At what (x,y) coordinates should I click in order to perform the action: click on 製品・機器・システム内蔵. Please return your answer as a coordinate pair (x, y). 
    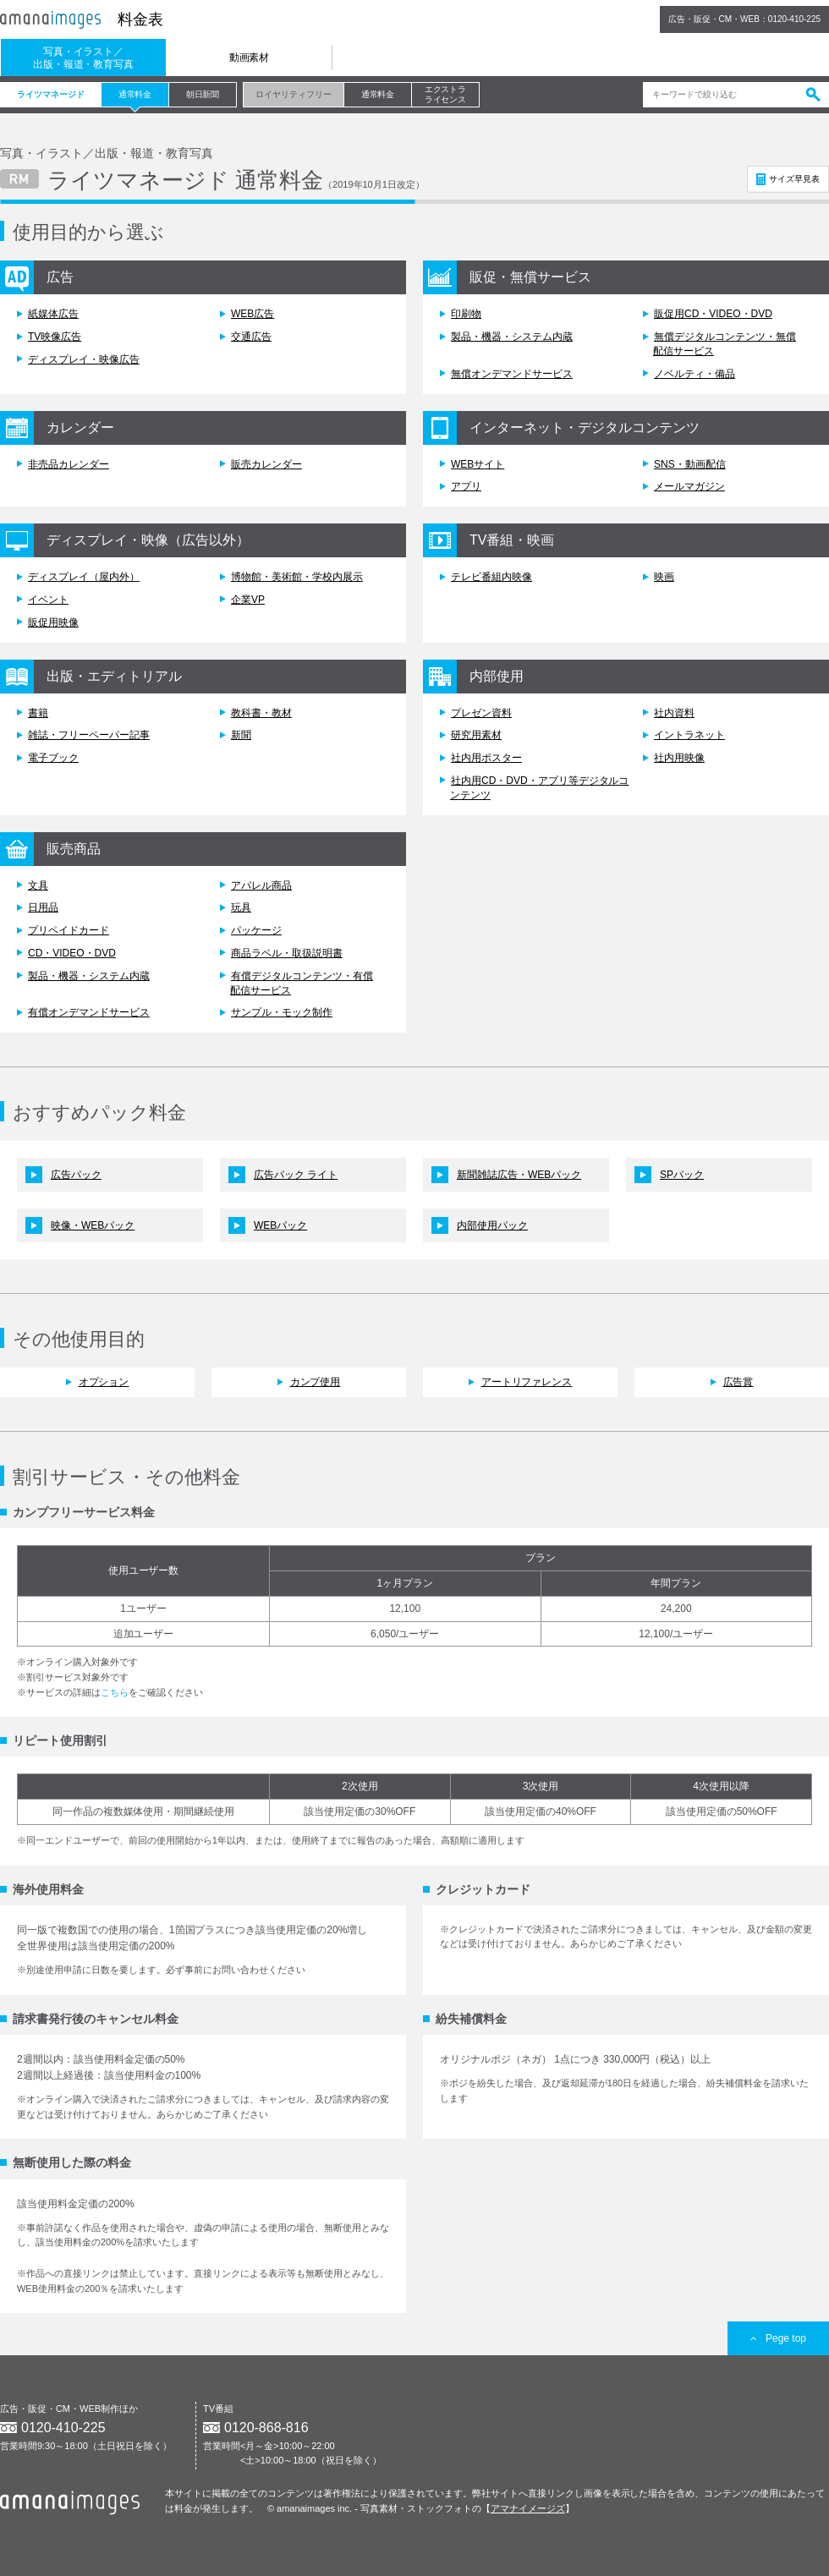
    Looking at the image, I should click on (512, 337).